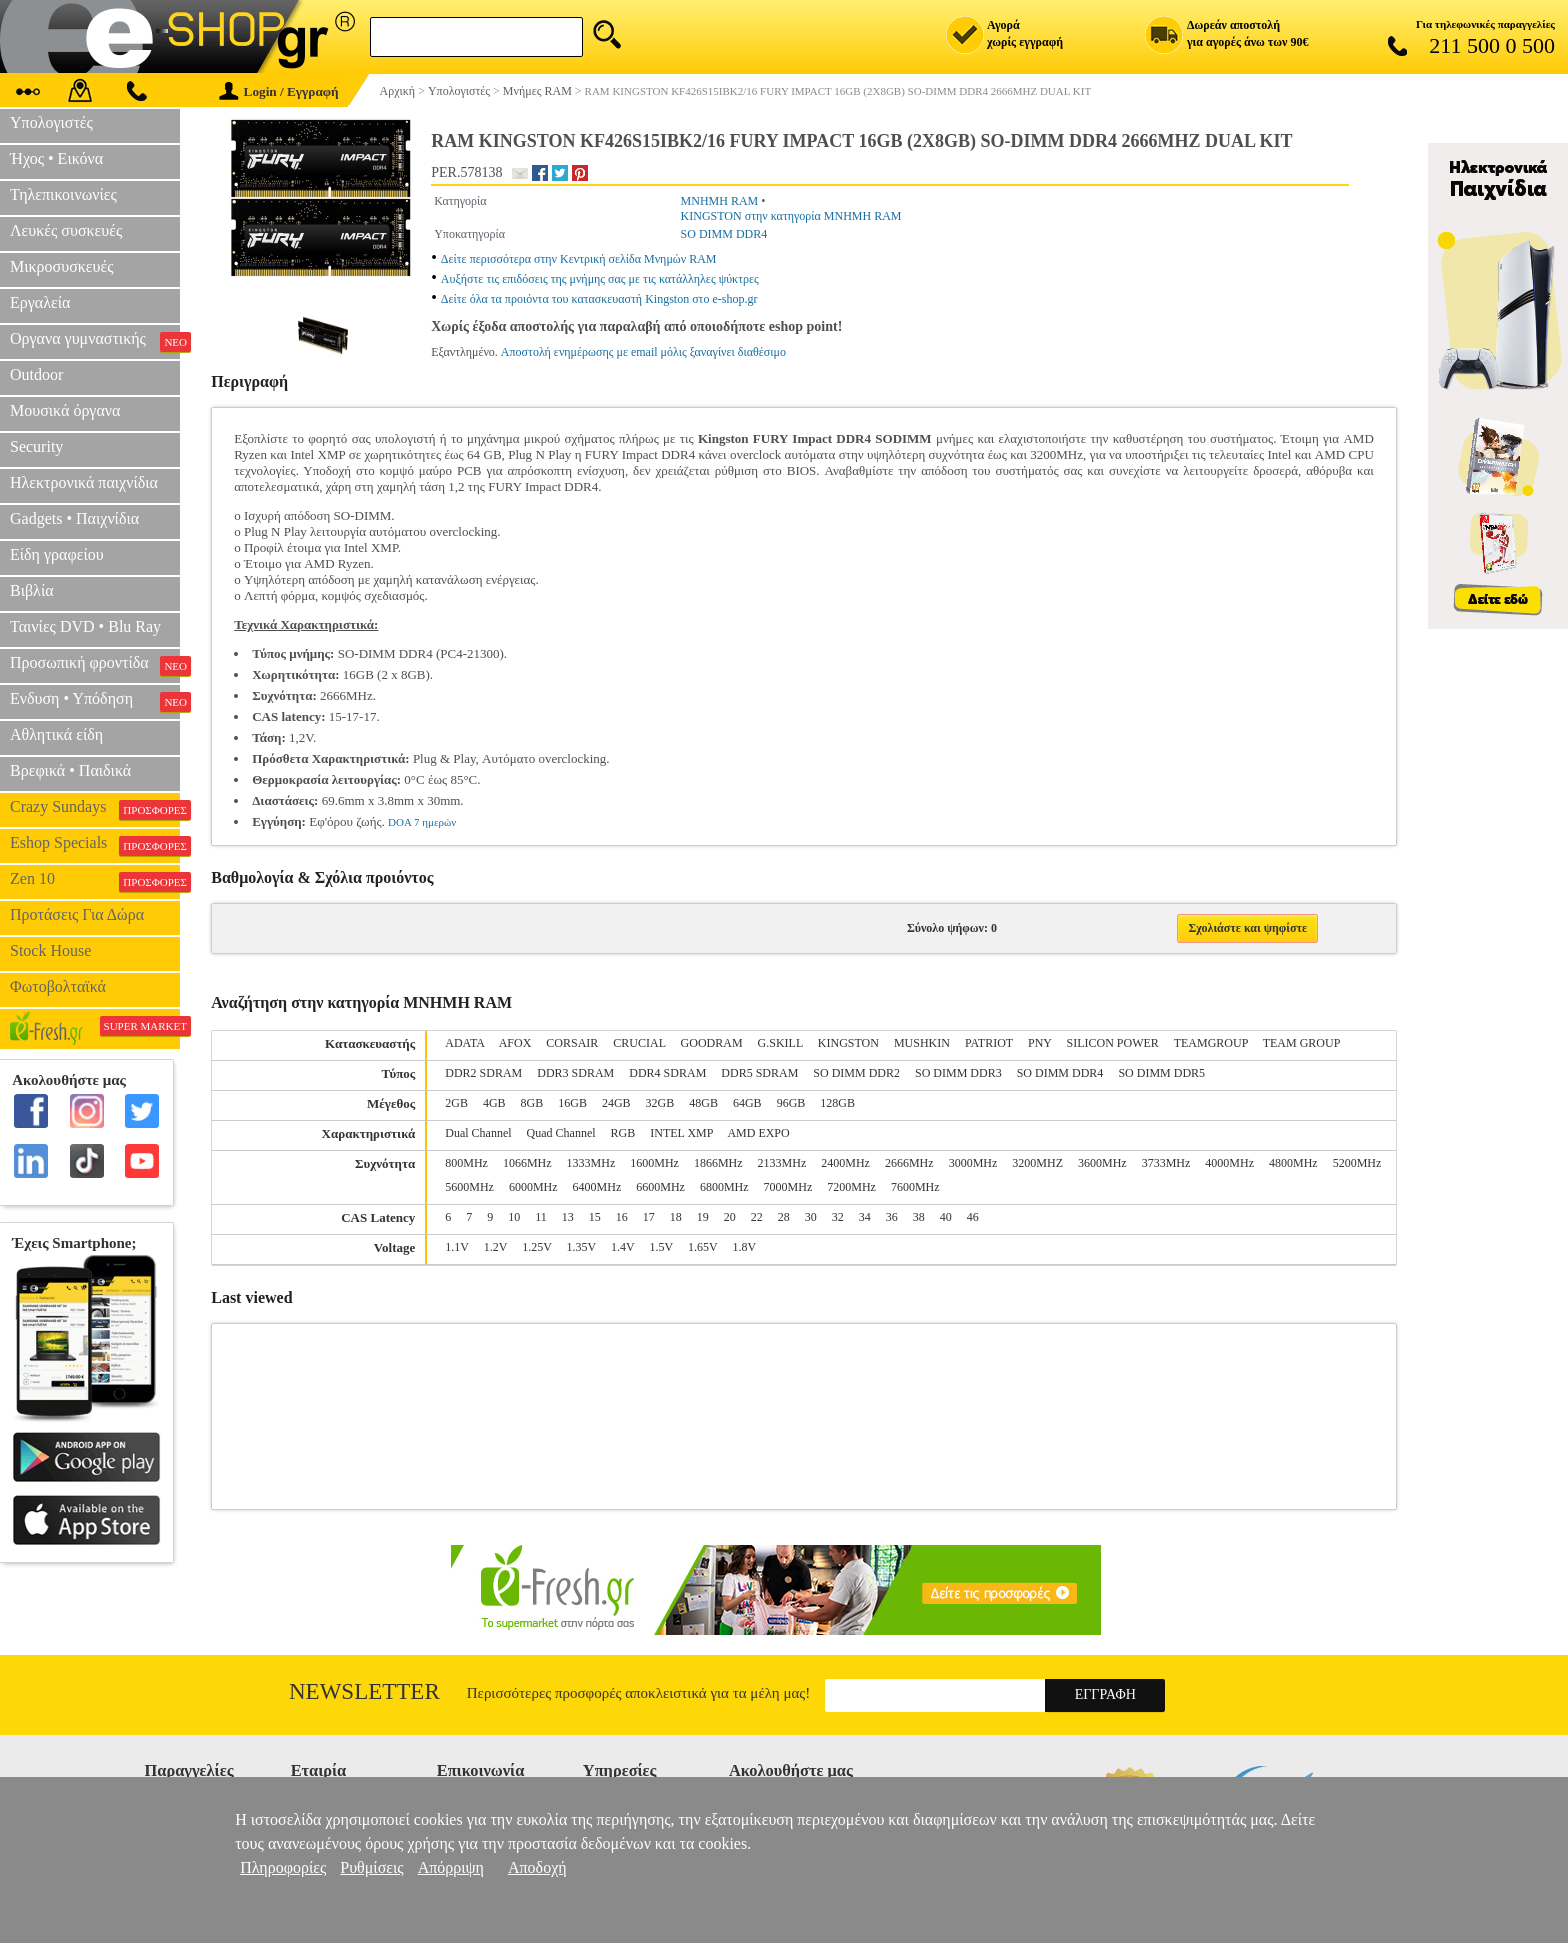 The width and height of the screenshot is (1568, 1943). I want to click on Υπολογιστές, so click(51, 122).